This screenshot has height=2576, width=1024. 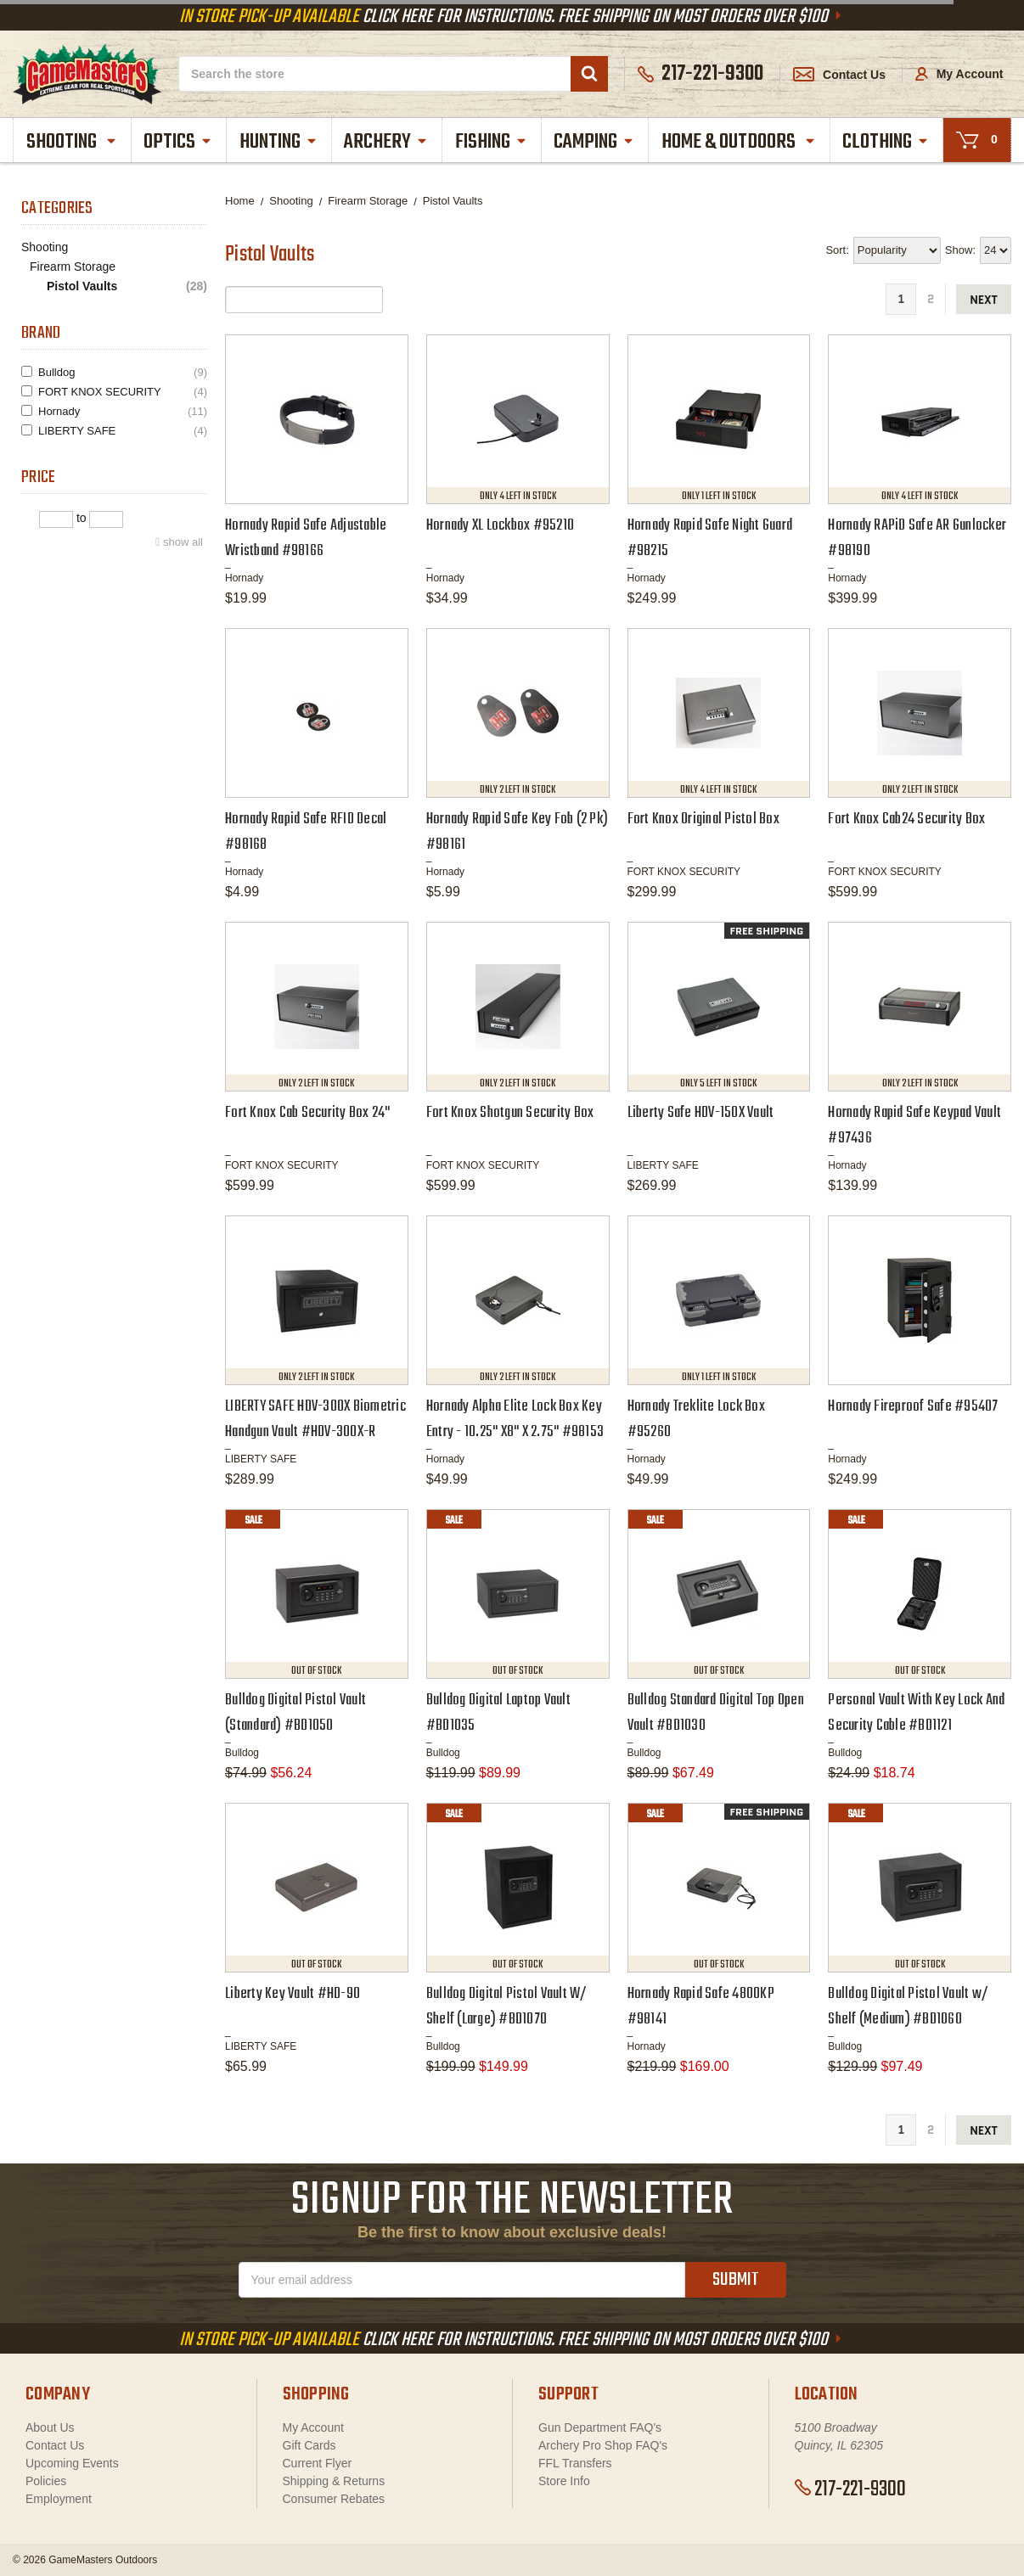 What do you see at coordinates (386, 142) in the screenshot?
I see `Archery` at bounding box center [386, 142].